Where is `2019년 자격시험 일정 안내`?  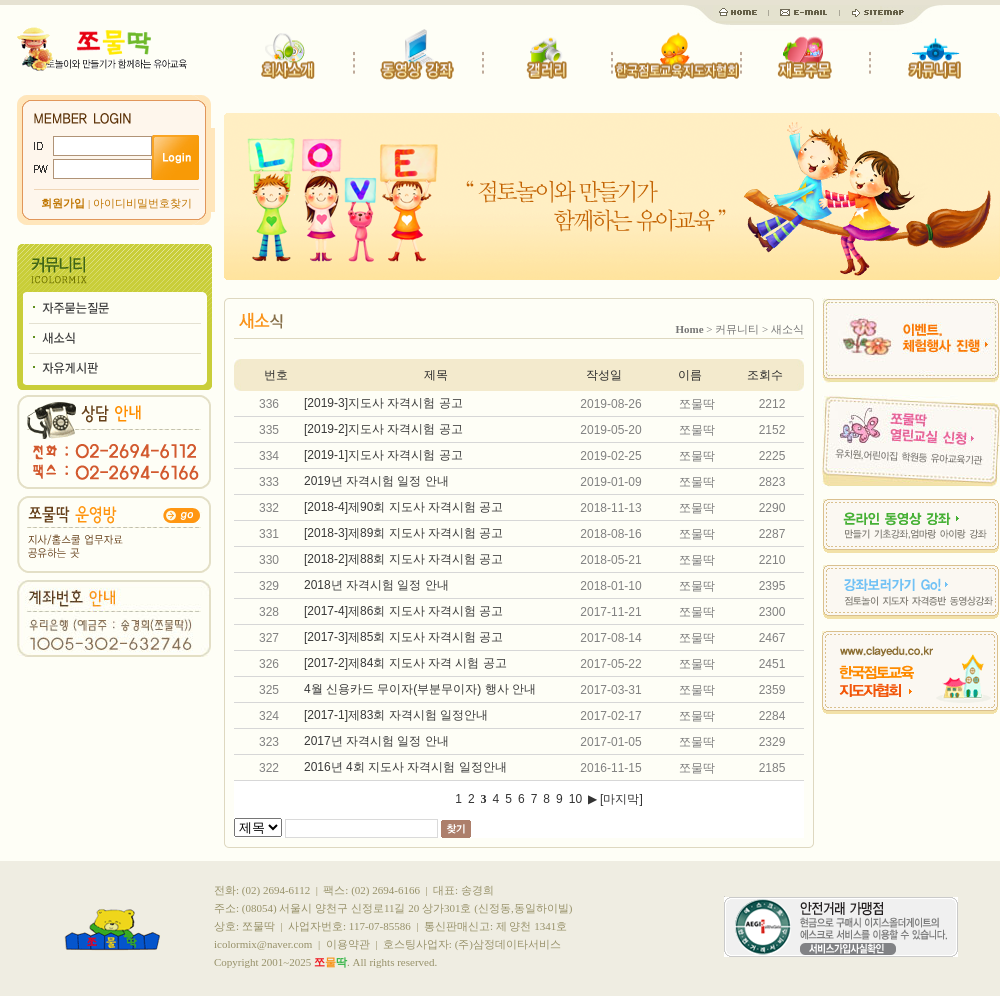 2019년 자격시험 일정 안내 is located at coordinates (376, 481).